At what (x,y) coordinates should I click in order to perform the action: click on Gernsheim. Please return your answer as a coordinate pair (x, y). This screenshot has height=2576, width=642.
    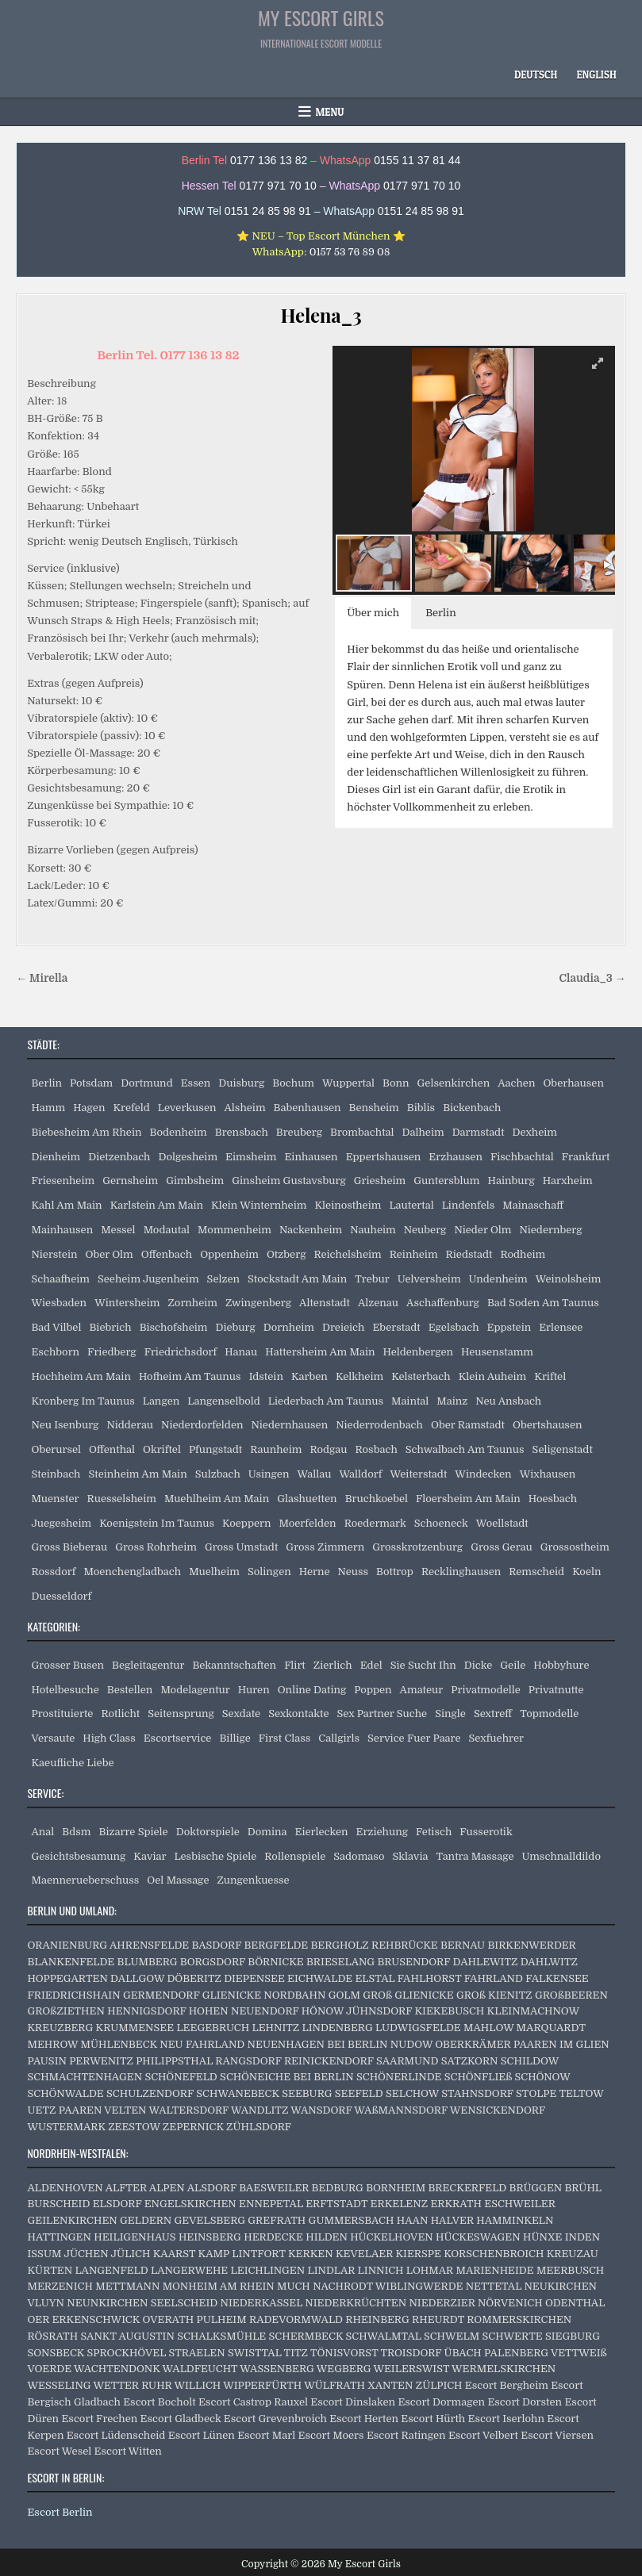
    Looking at the image, I should click on (130, 1180).